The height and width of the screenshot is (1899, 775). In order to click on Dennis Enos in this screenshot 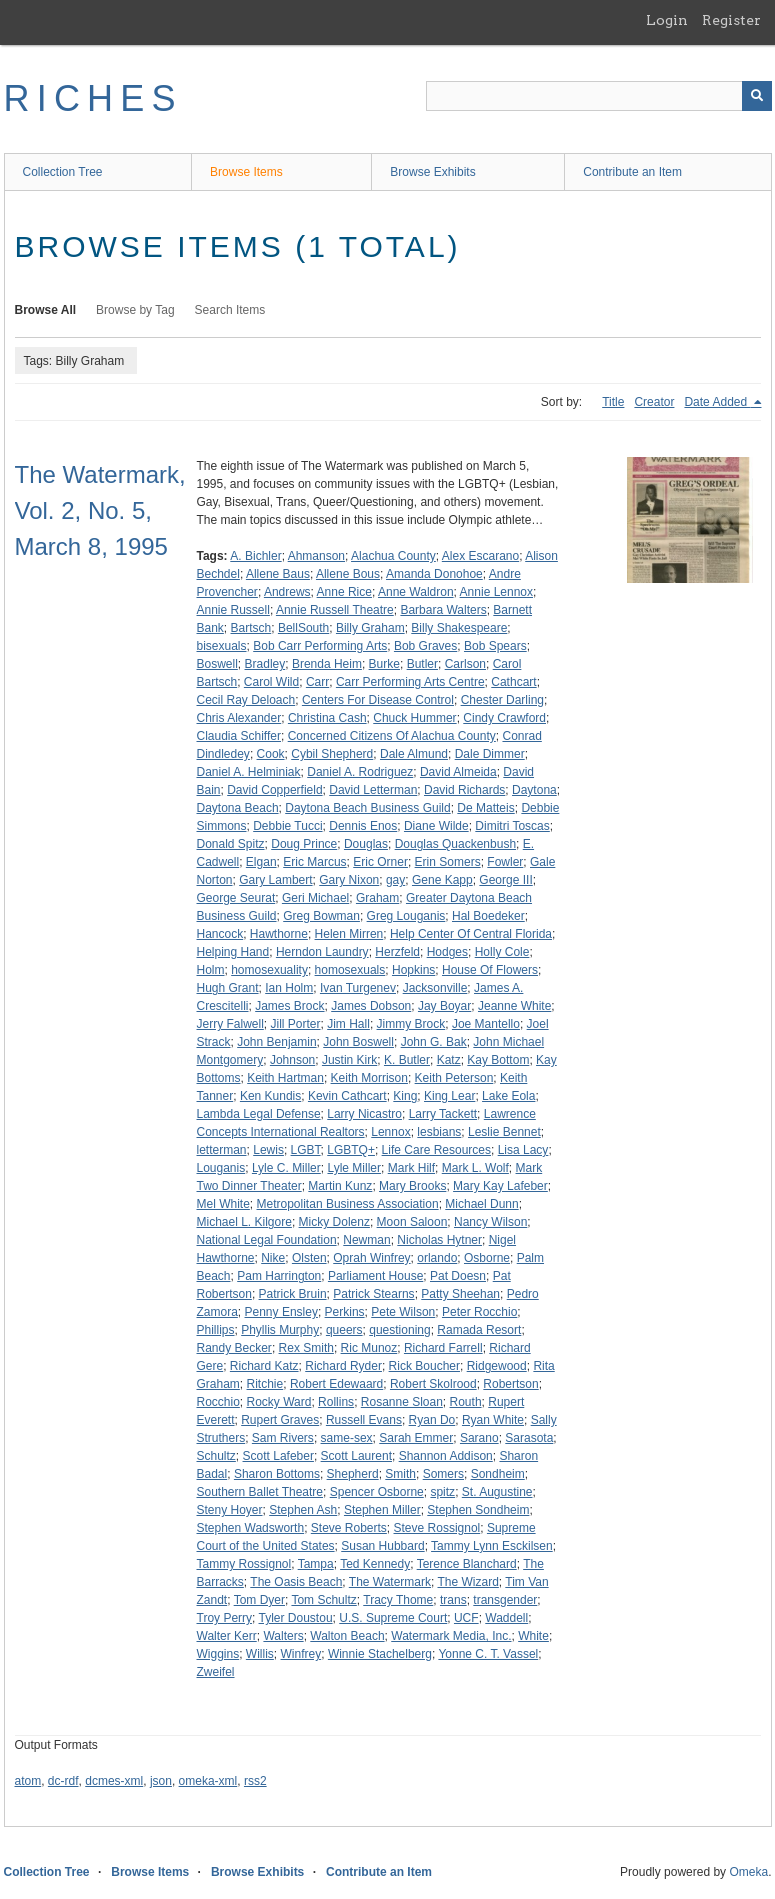, I will do `click(363, 826)`.